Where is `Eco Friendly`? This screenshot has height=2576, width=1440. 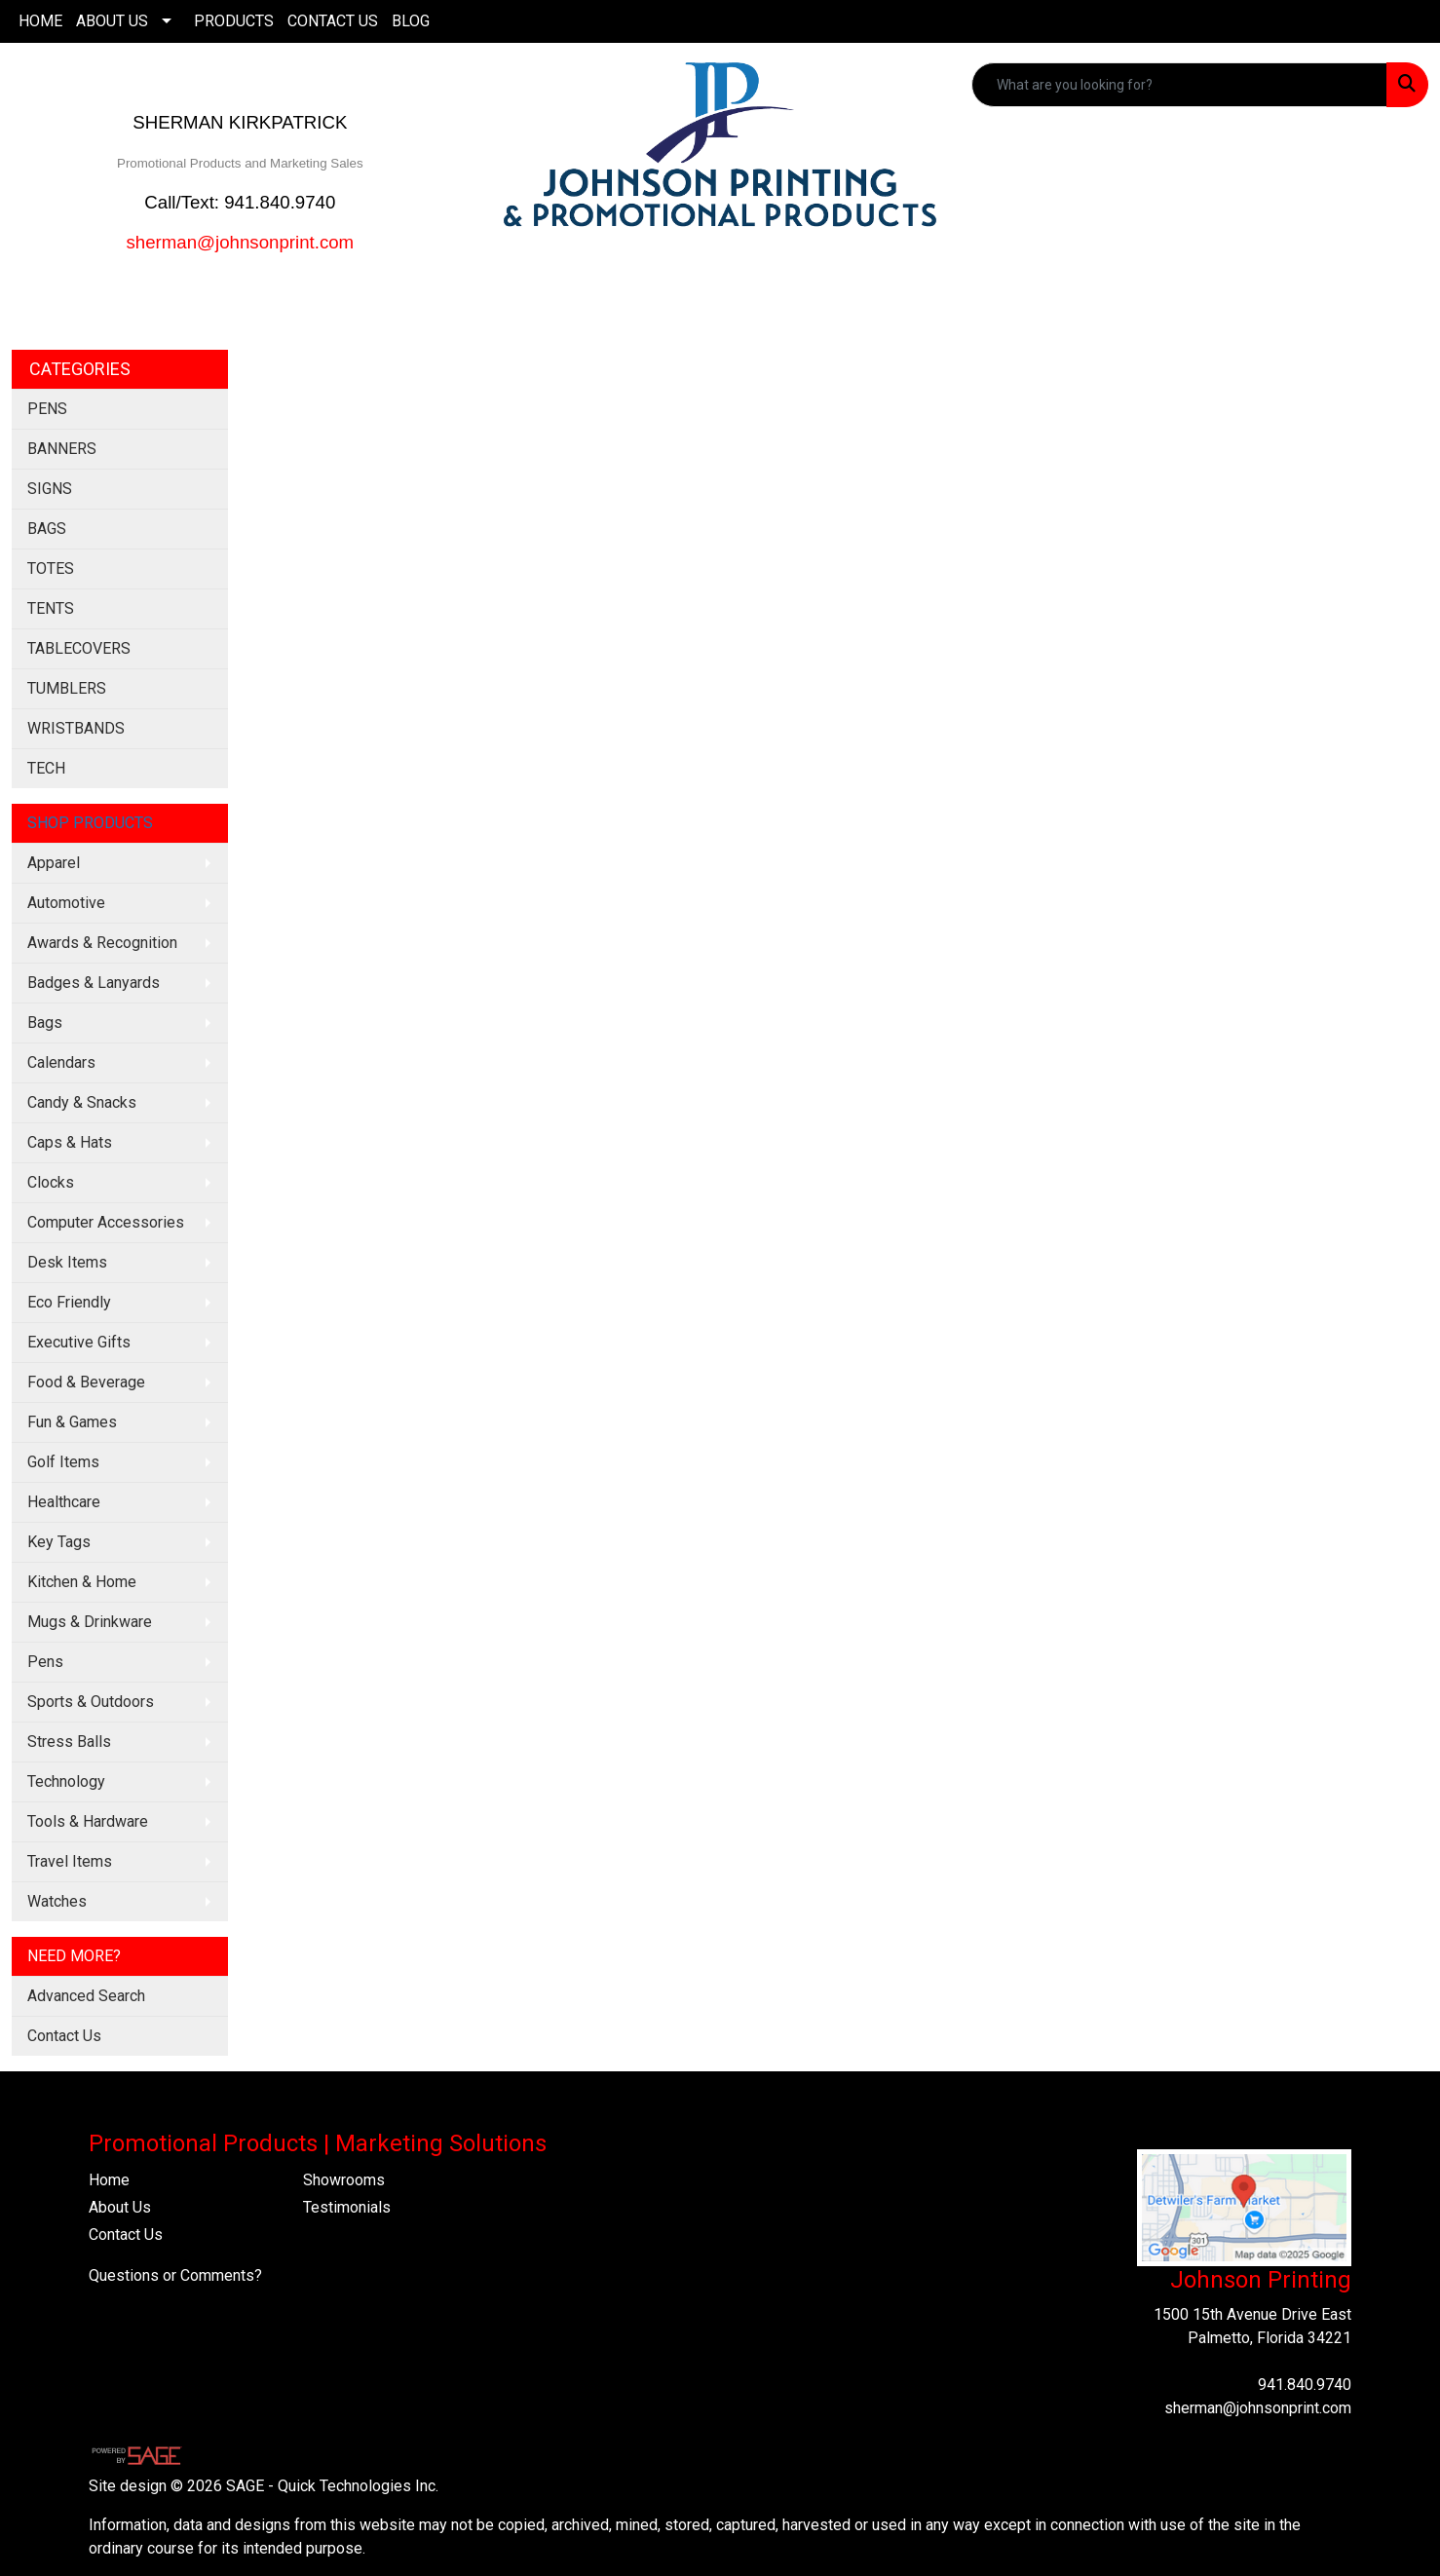
Eco Friendly is located at coordinates (69, 1302).